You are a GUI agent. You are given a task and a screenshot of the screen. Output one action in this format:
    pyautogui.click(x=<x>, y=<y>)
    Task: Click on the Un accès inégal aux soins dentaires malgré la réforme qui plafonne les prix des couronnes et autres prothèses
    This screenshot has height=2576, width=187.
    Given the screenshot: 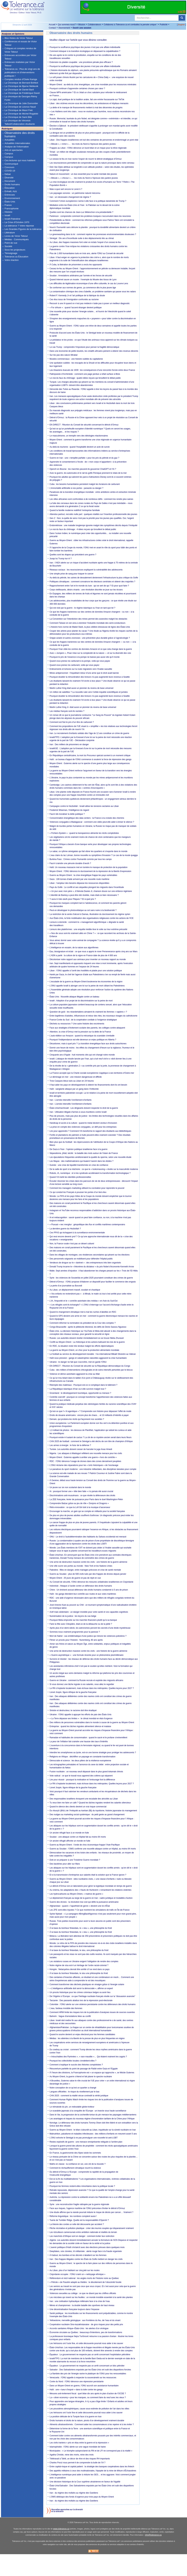 What is the action you would take?
    pyautogui.click(x=92, y=1674)
    